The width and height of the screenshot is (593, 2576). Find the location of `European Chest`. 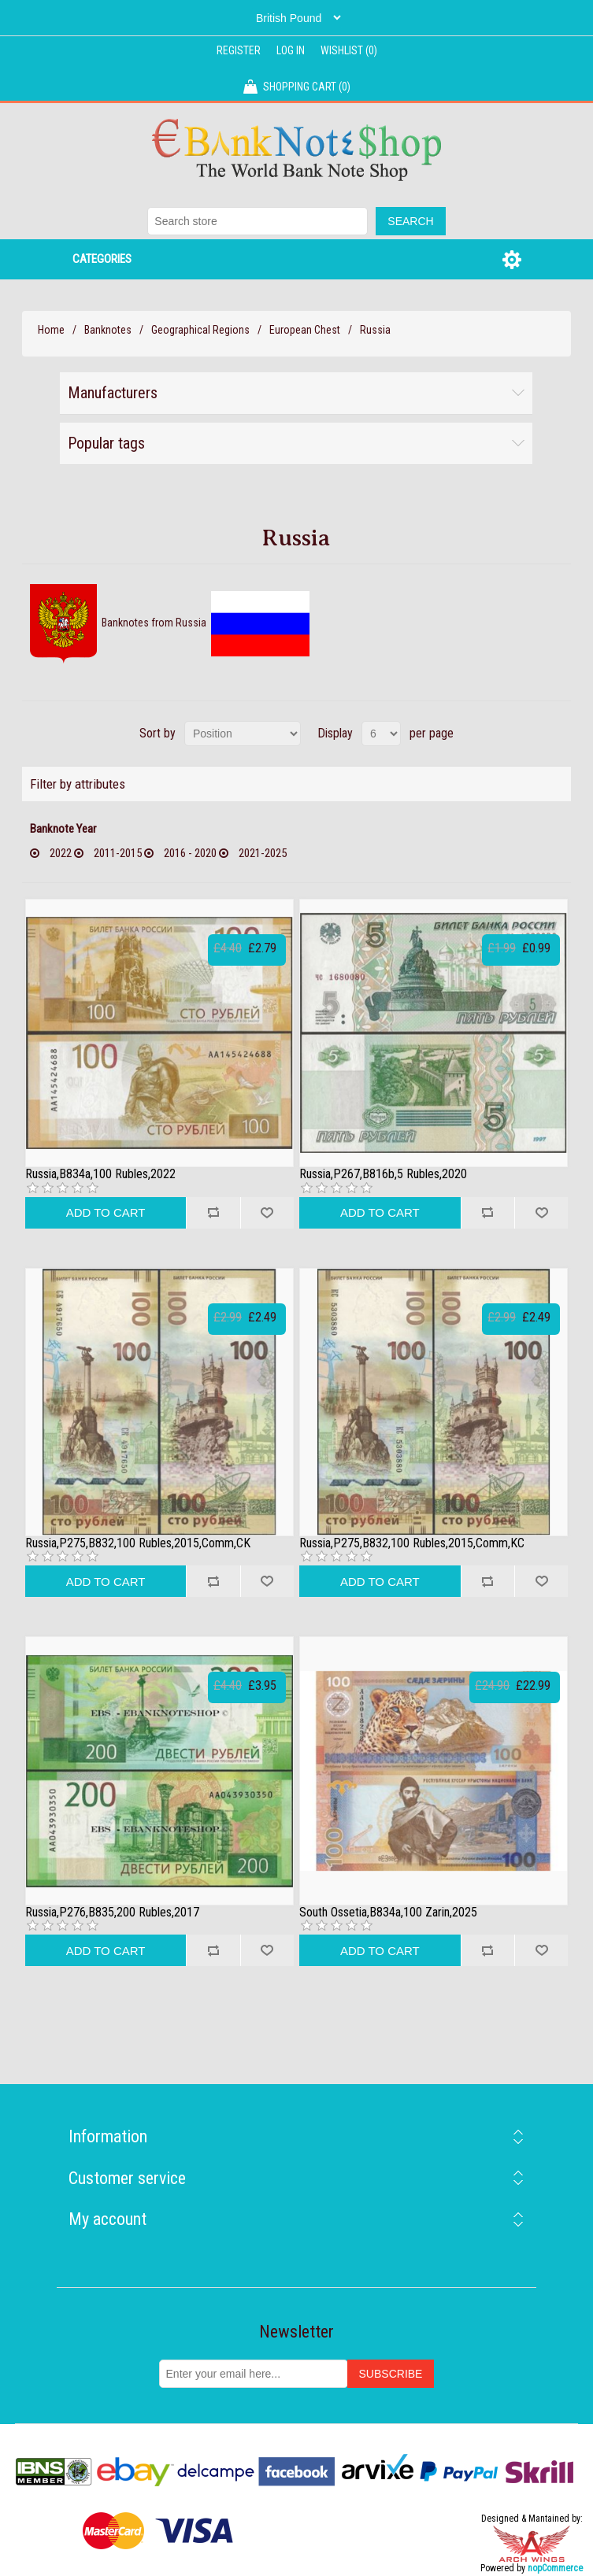

European Chest is located at coordinates (304, 329).